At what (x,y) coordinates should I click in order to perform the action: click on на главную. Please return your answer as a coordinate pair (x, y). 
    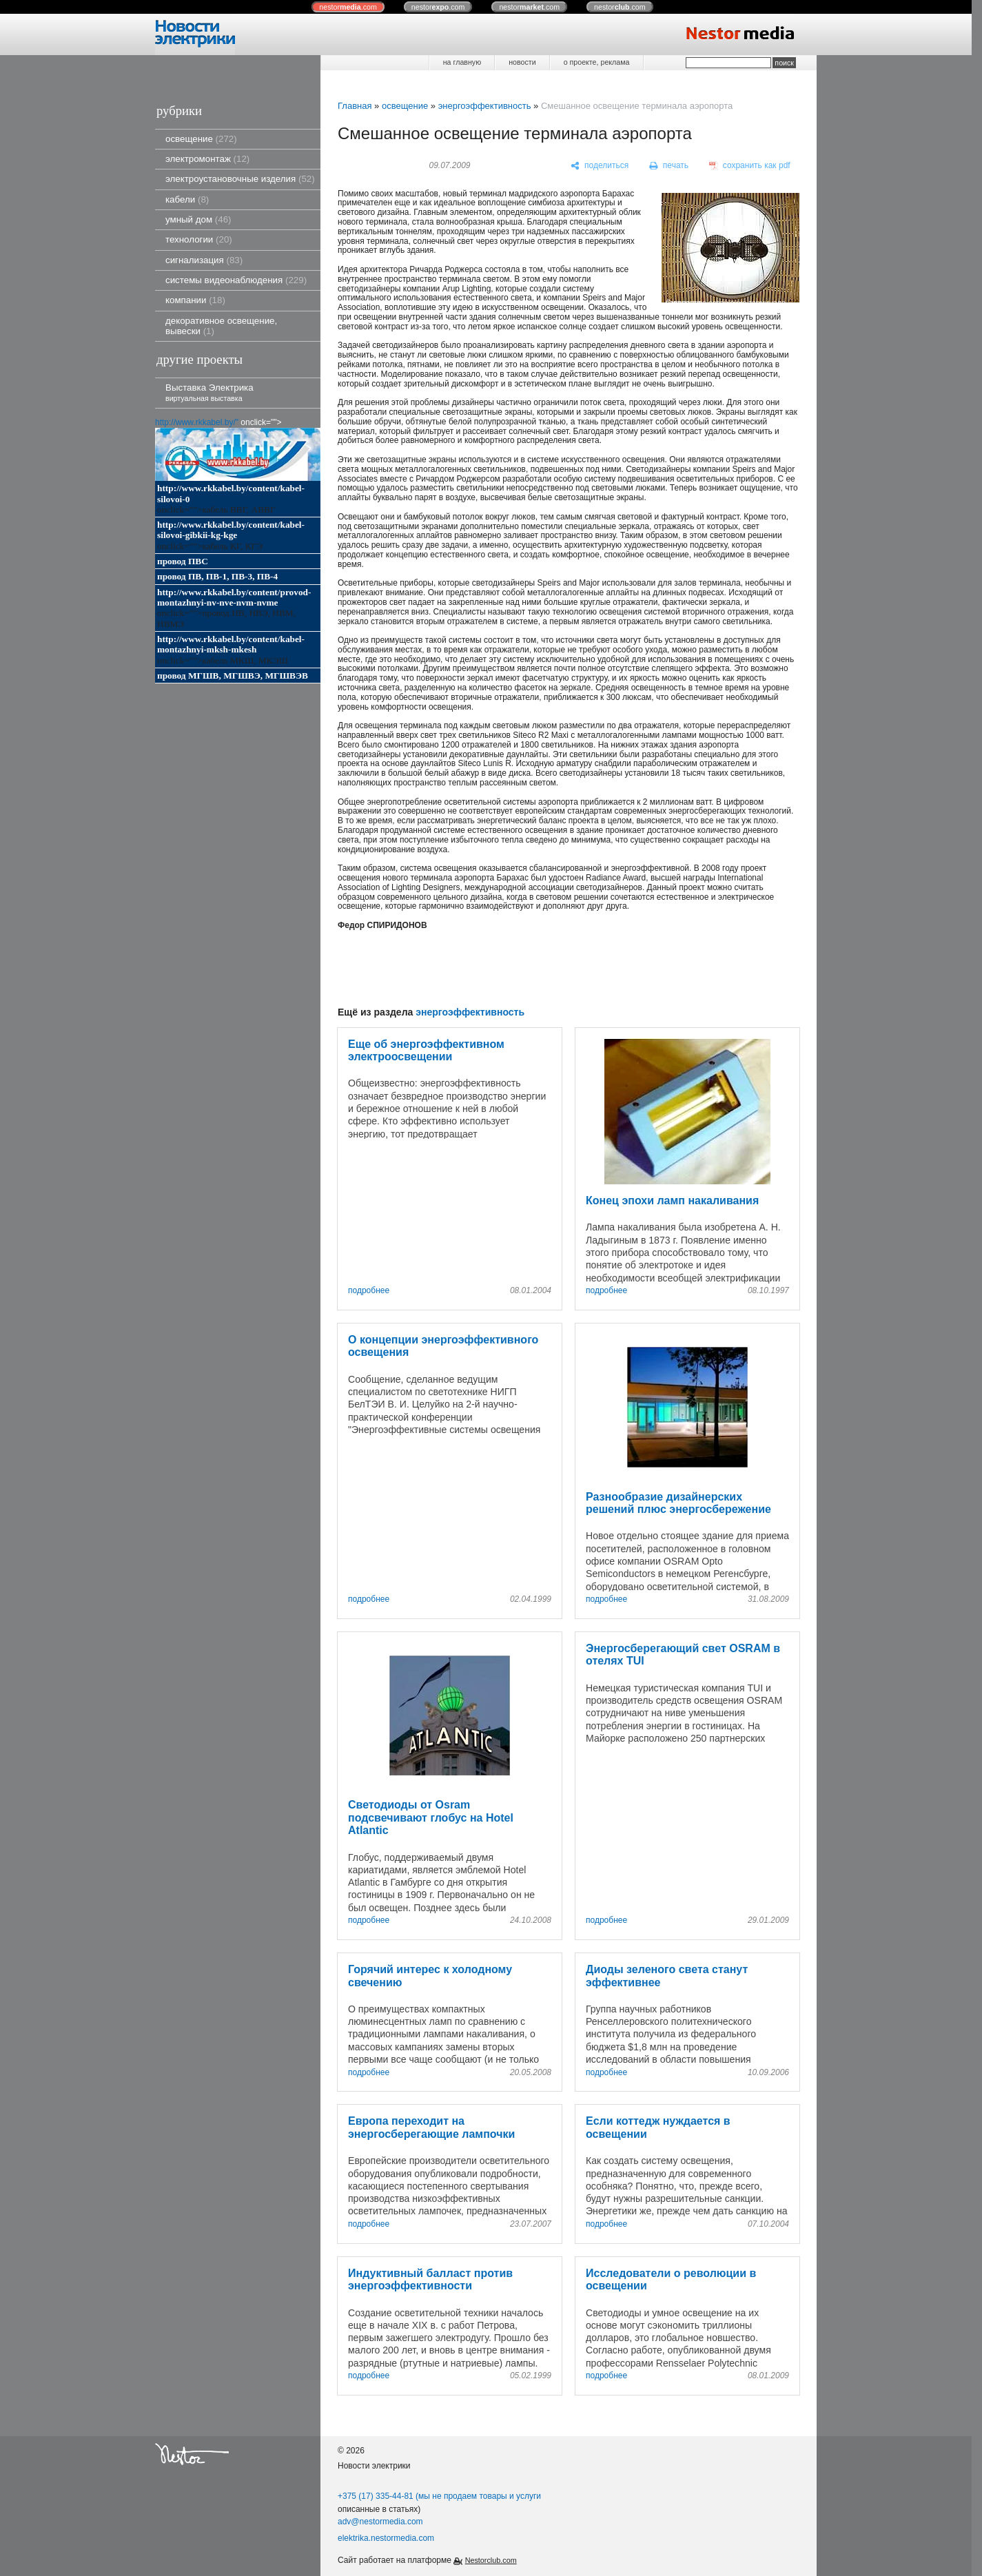
    Looking at the image, I should click on (462, 62).